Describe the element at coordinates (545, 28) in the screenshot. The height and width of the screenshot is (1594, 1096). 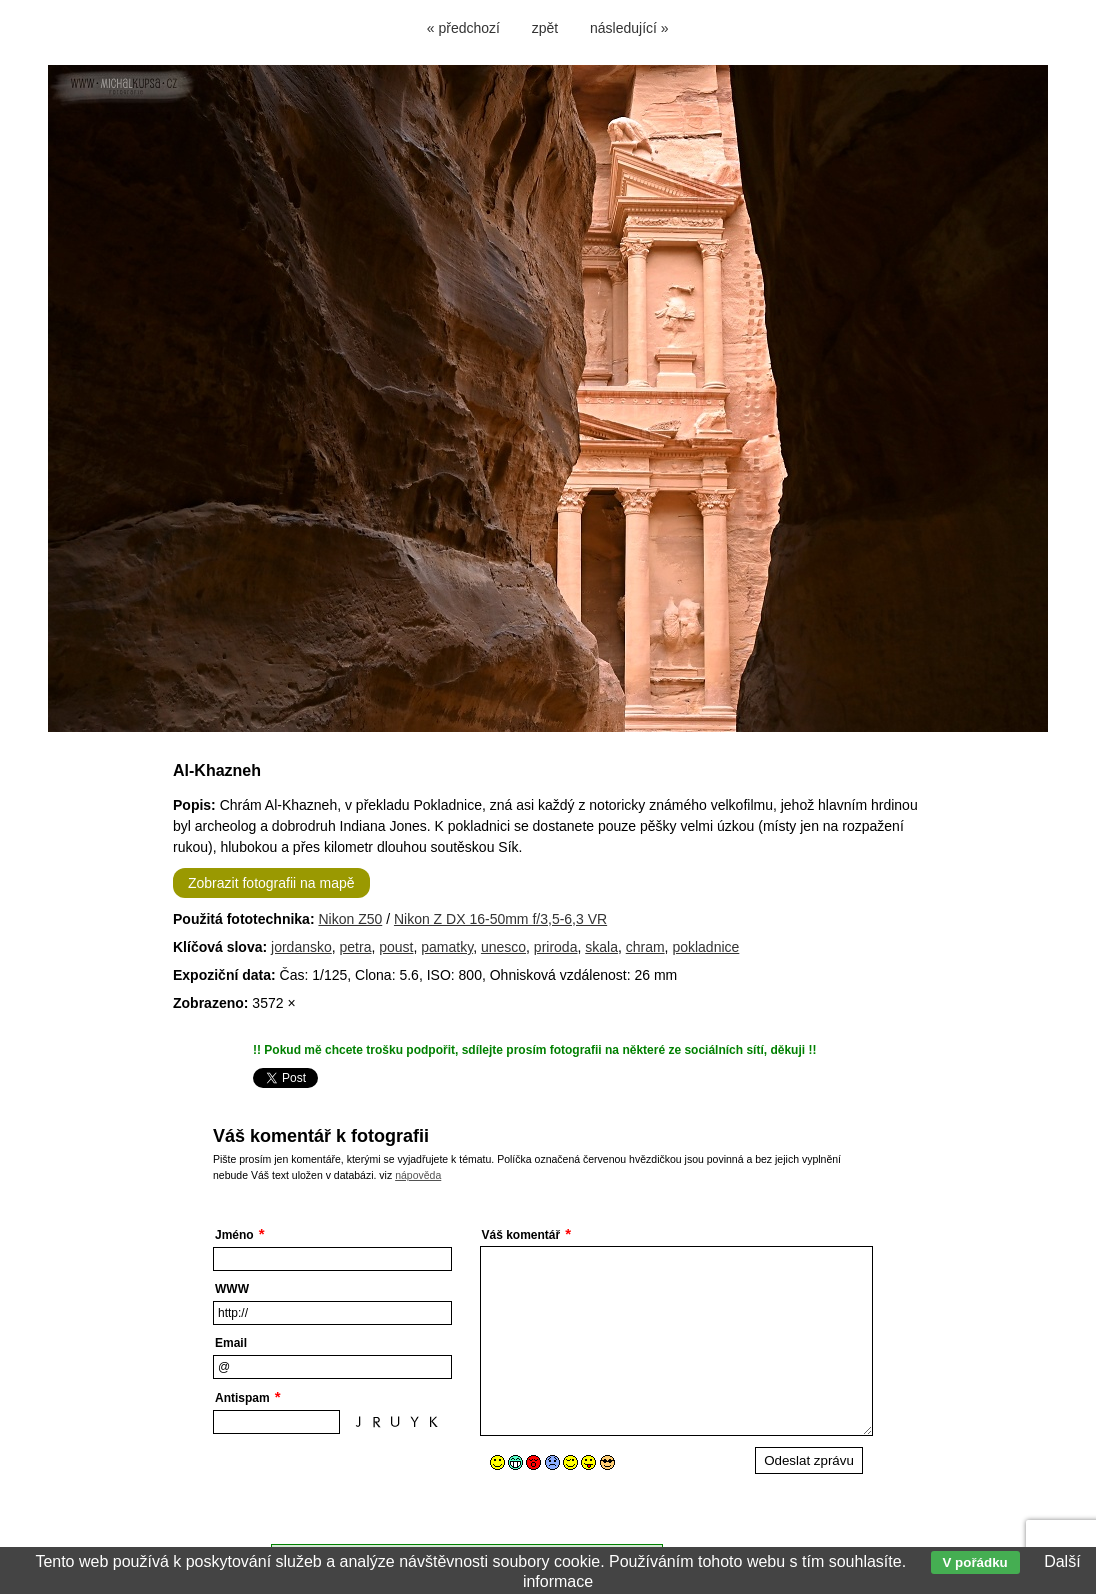
I see `zpět` at that location.